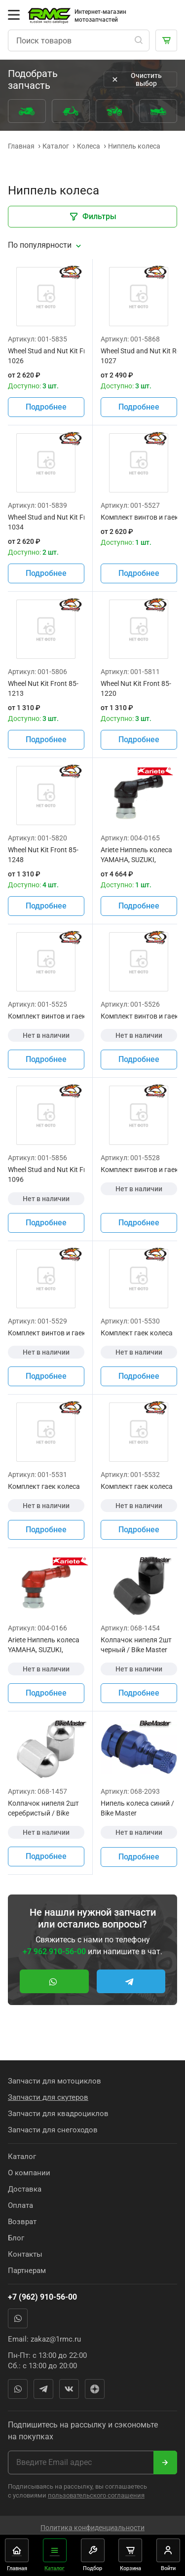 This screenshot has width=185, height=2576. Describe the element at coordinates (24, 2189) in the screenshot. I see `Доставка` at that location.